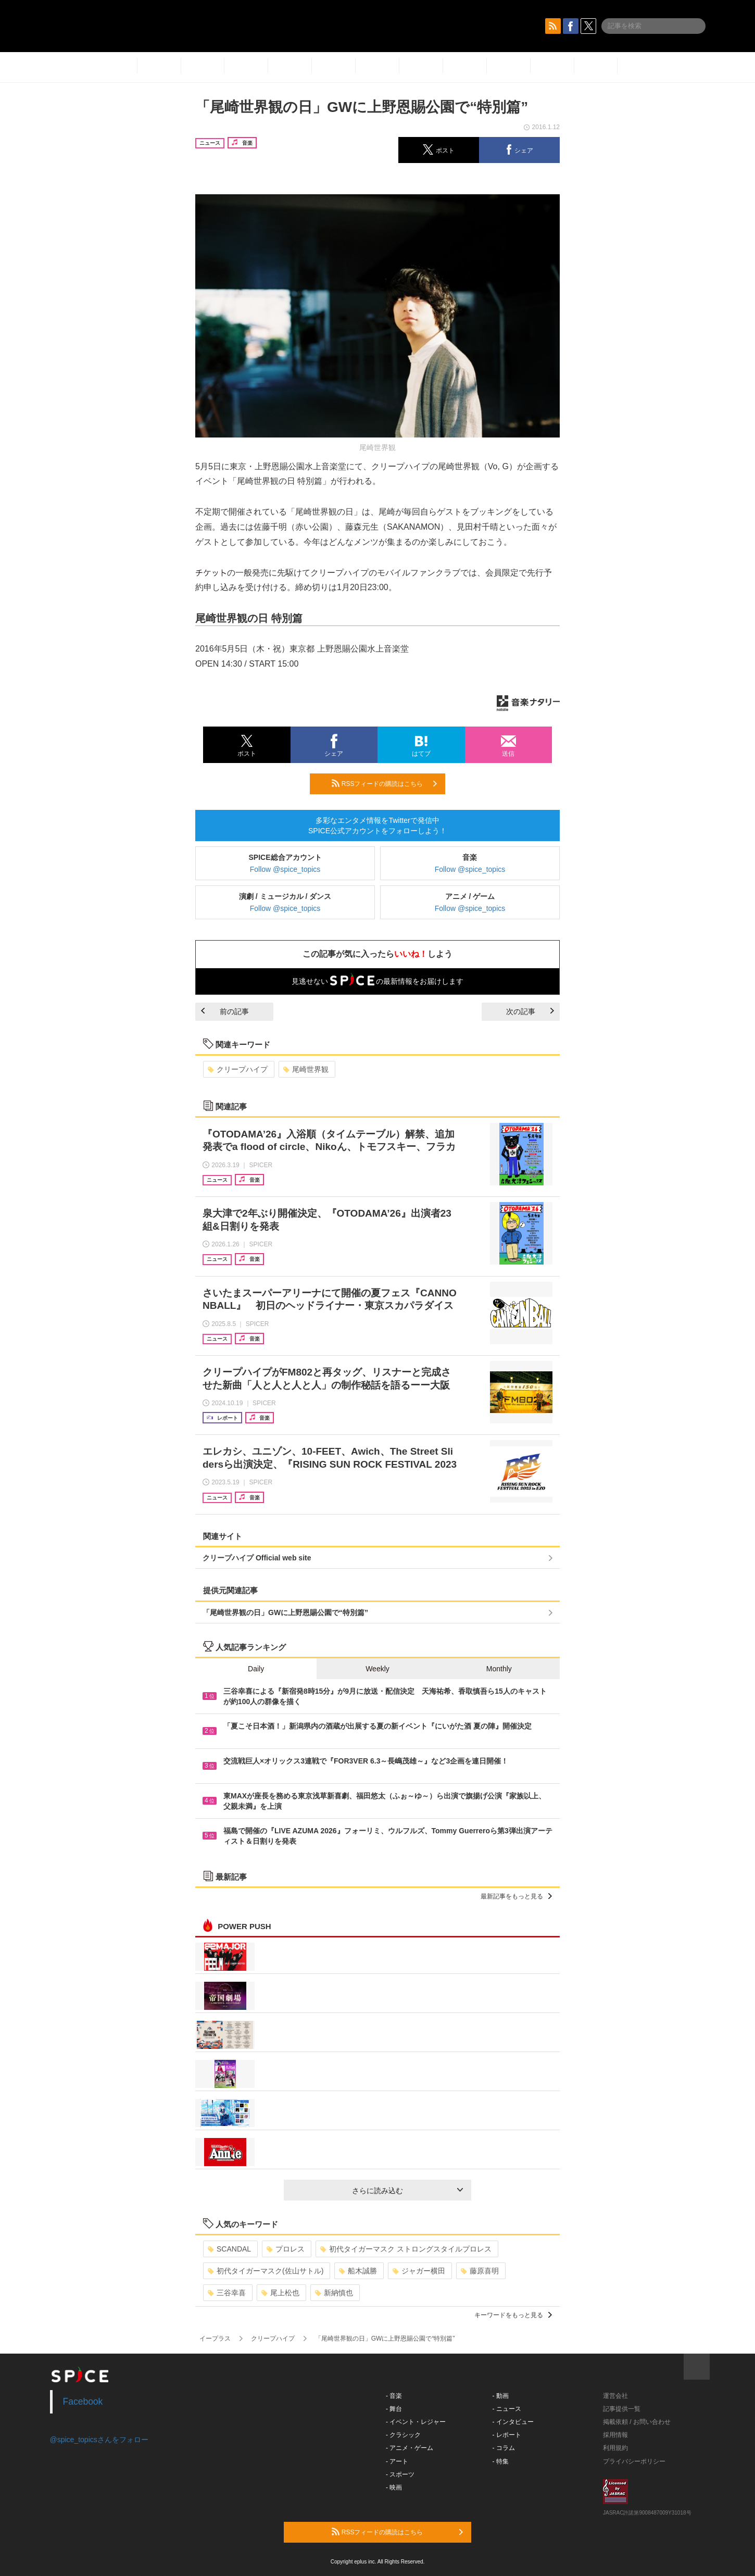 The width and height of the screenshot is (755, 2576). Describe the element at coordinates (480, 2271) in the screenshot. I see `藤原喜明` at that location.